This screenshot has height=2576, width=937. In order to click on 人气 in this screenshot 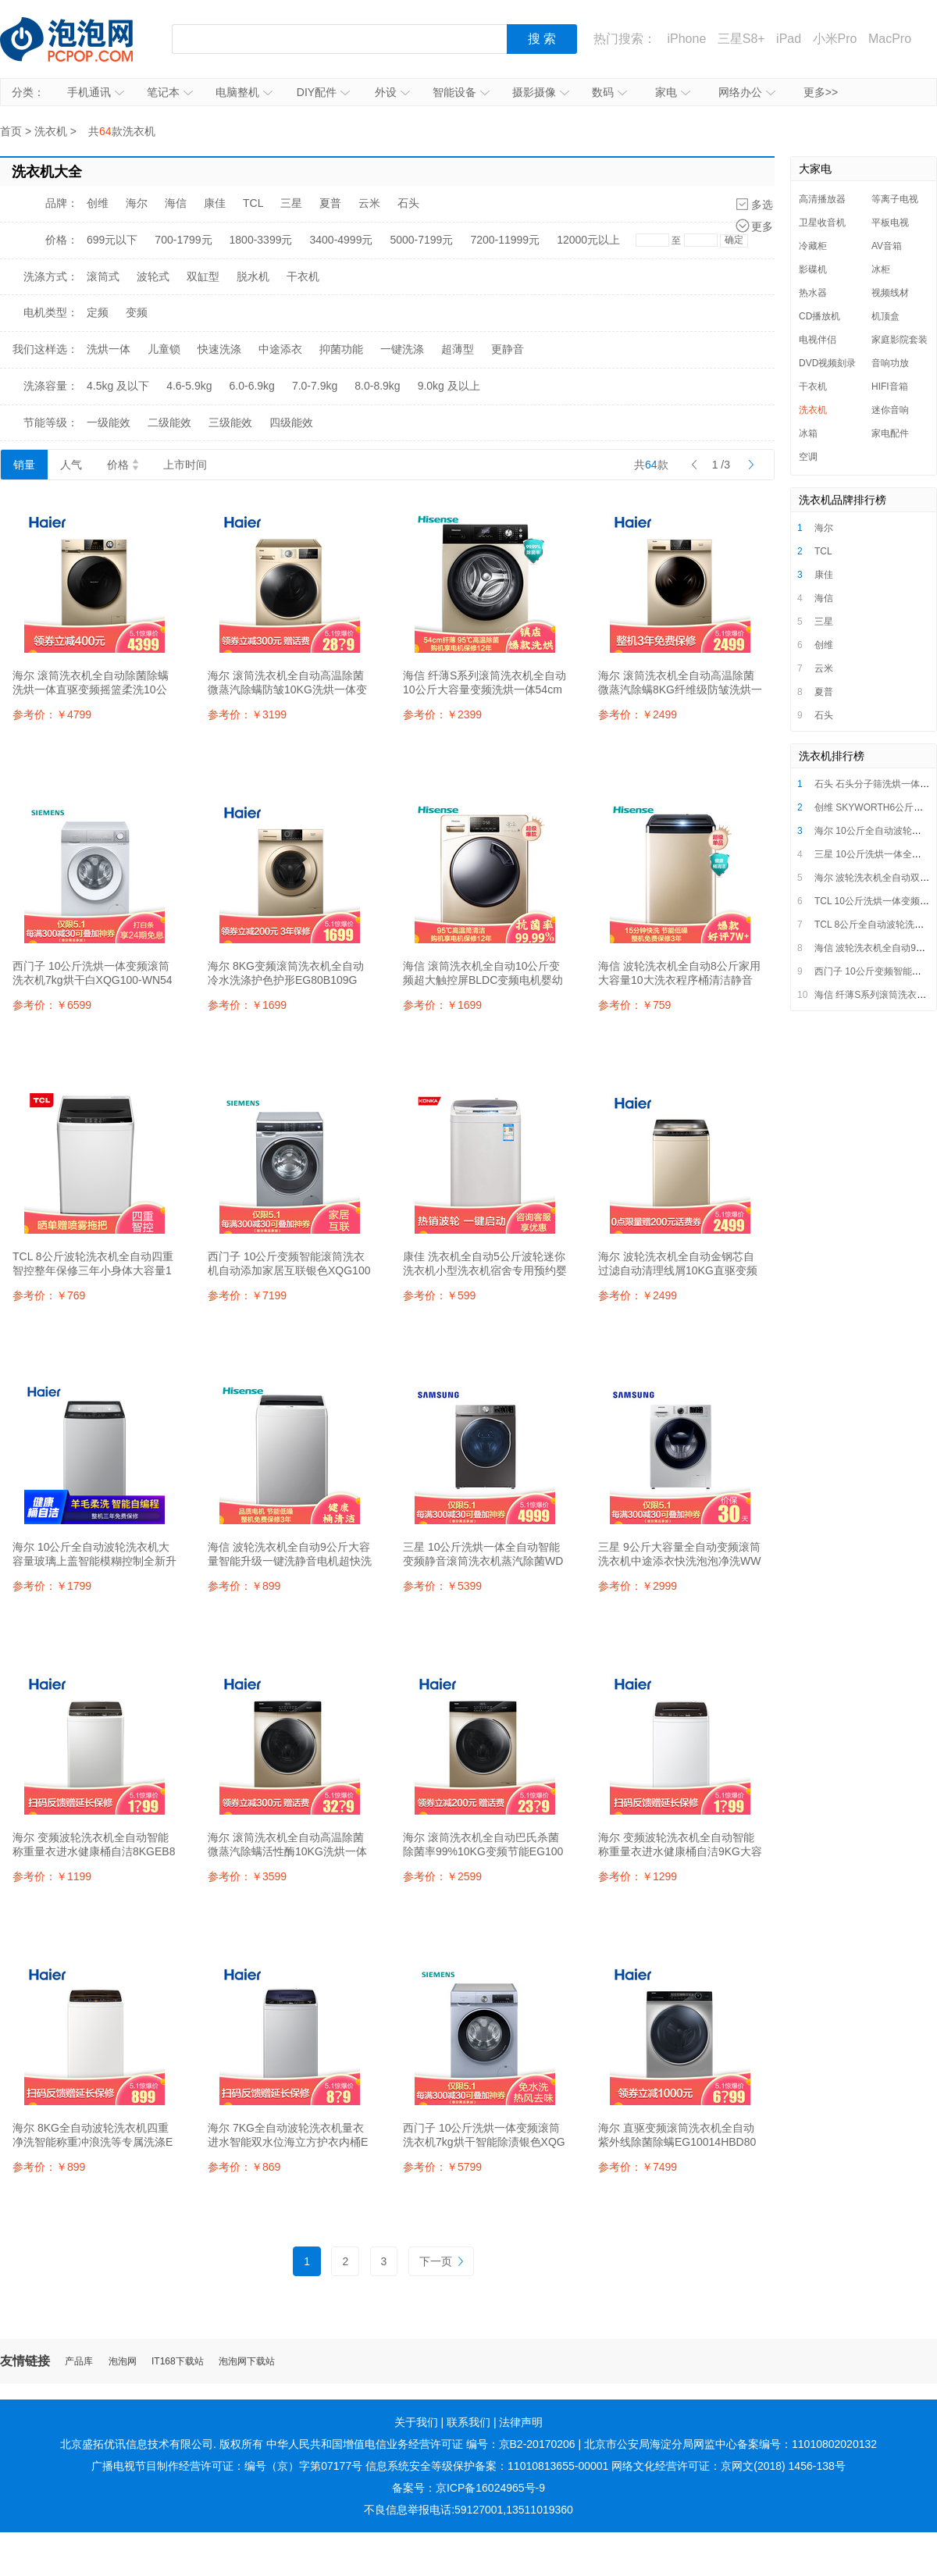, I will do `click(71, 464)`.